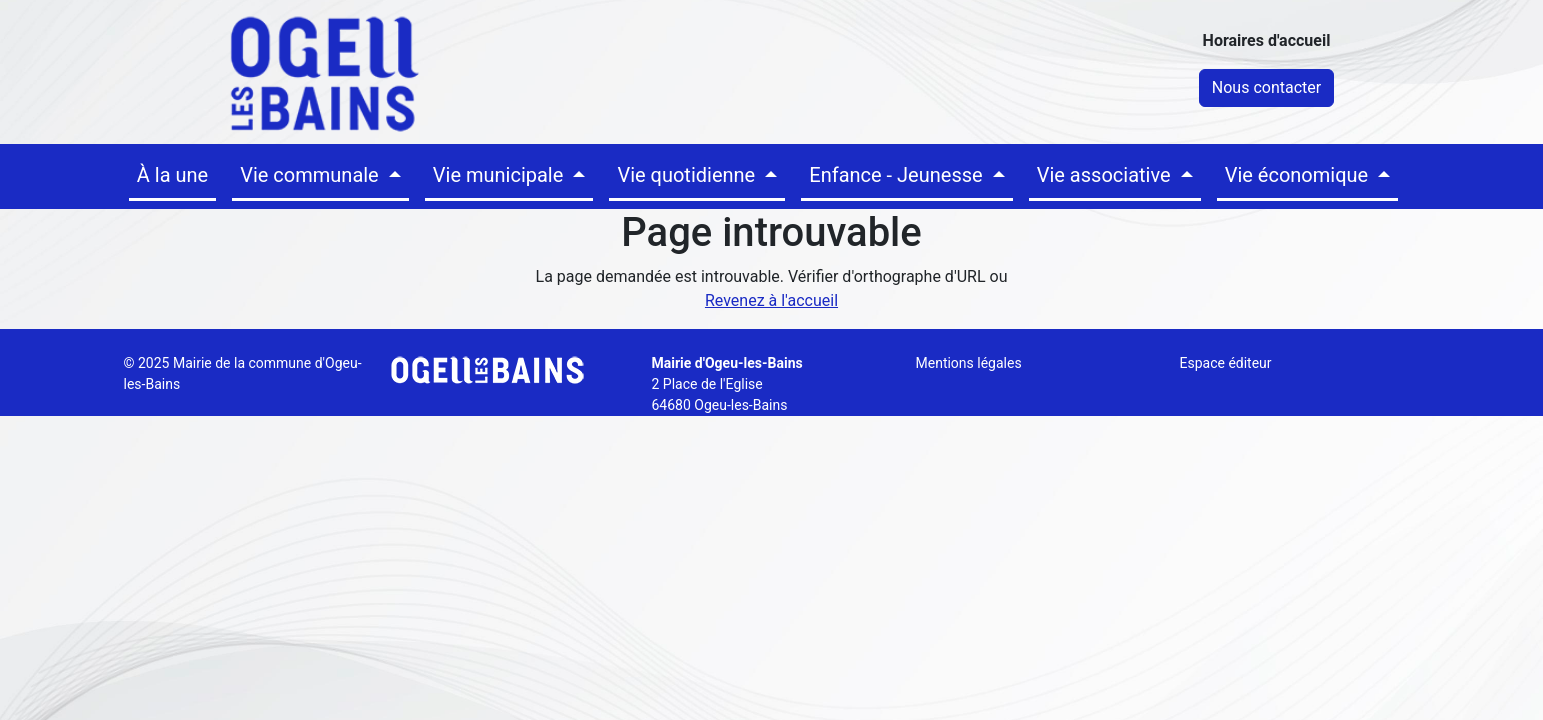 The width and height of the screenshot is (1543, 720). What do you see at coordinates (771, 300) in the screenshot?
I see `Revenez à l'accueil` at bounding box center [771, 300].